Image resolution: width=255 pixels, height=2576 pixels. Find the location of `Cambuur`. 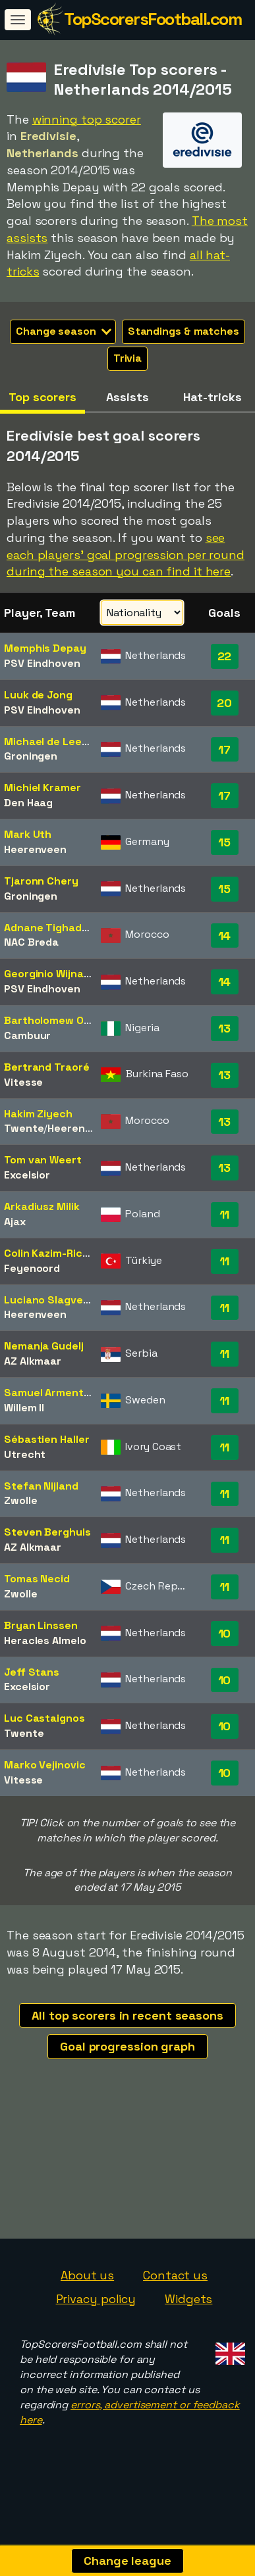

Cambuur is located at coordinates (27, 1035).